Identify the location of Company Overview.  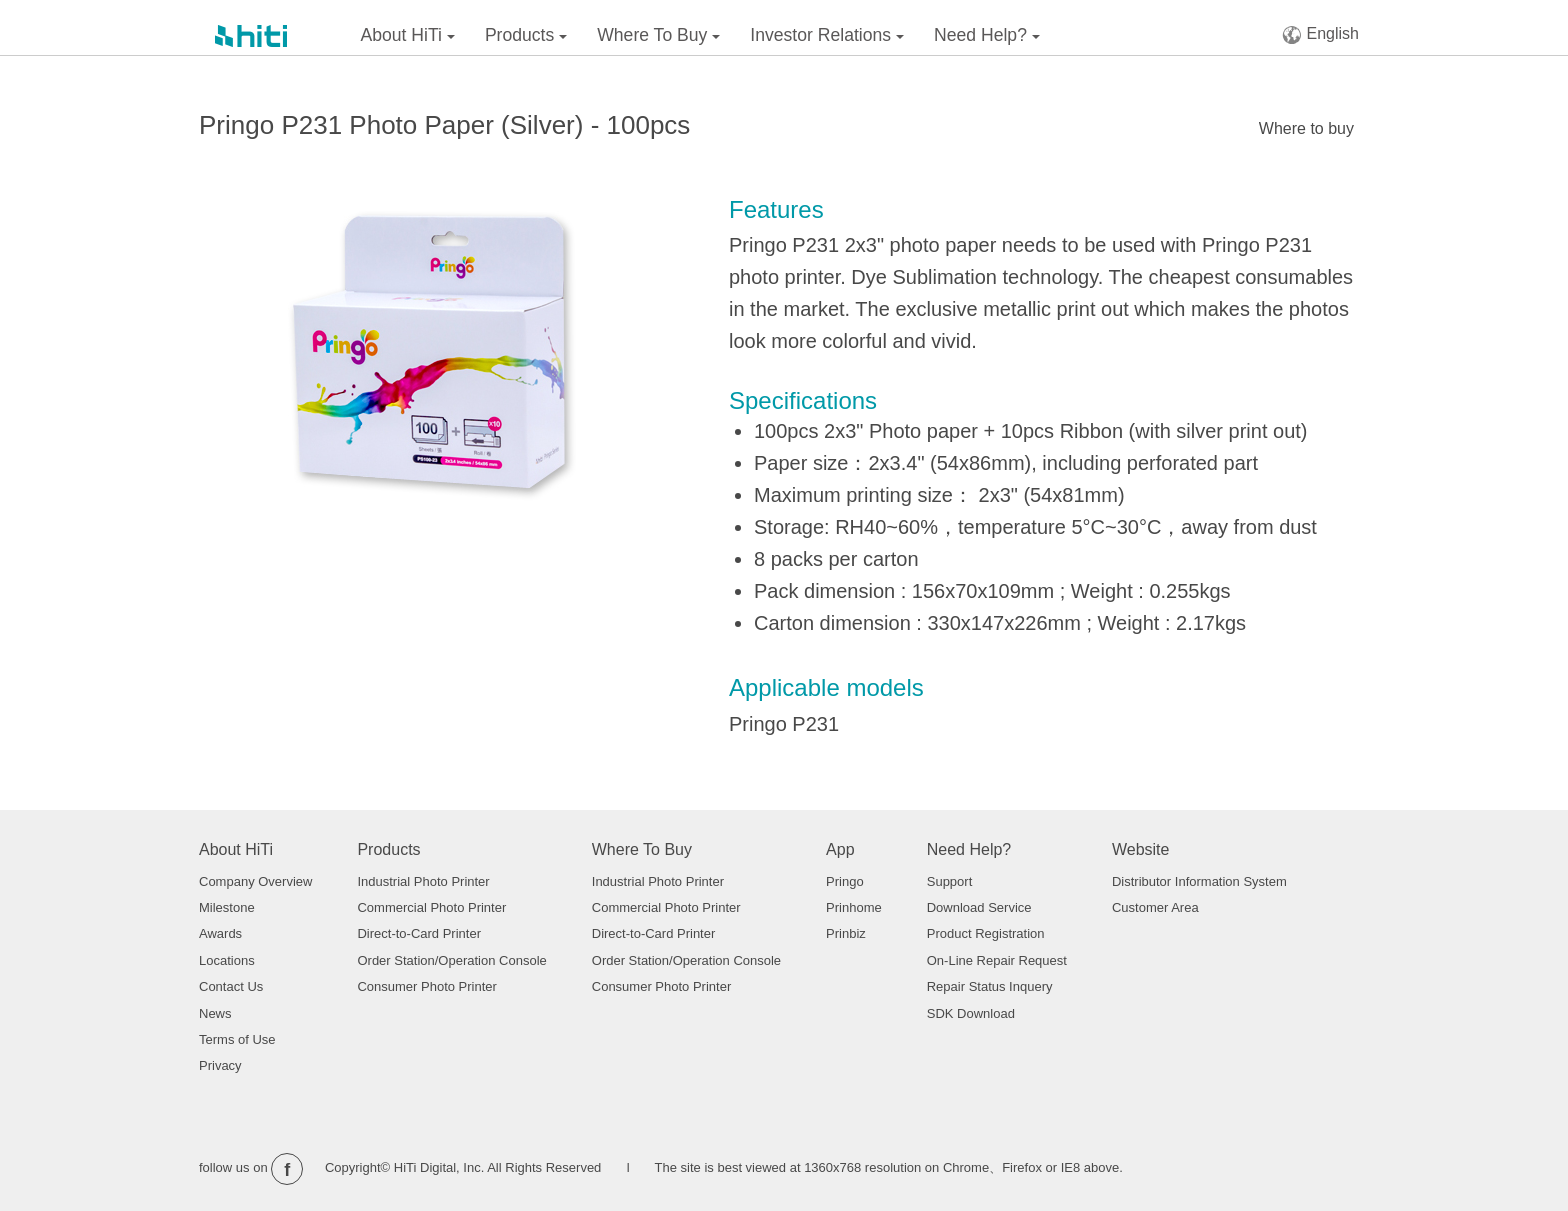
(255, 881).